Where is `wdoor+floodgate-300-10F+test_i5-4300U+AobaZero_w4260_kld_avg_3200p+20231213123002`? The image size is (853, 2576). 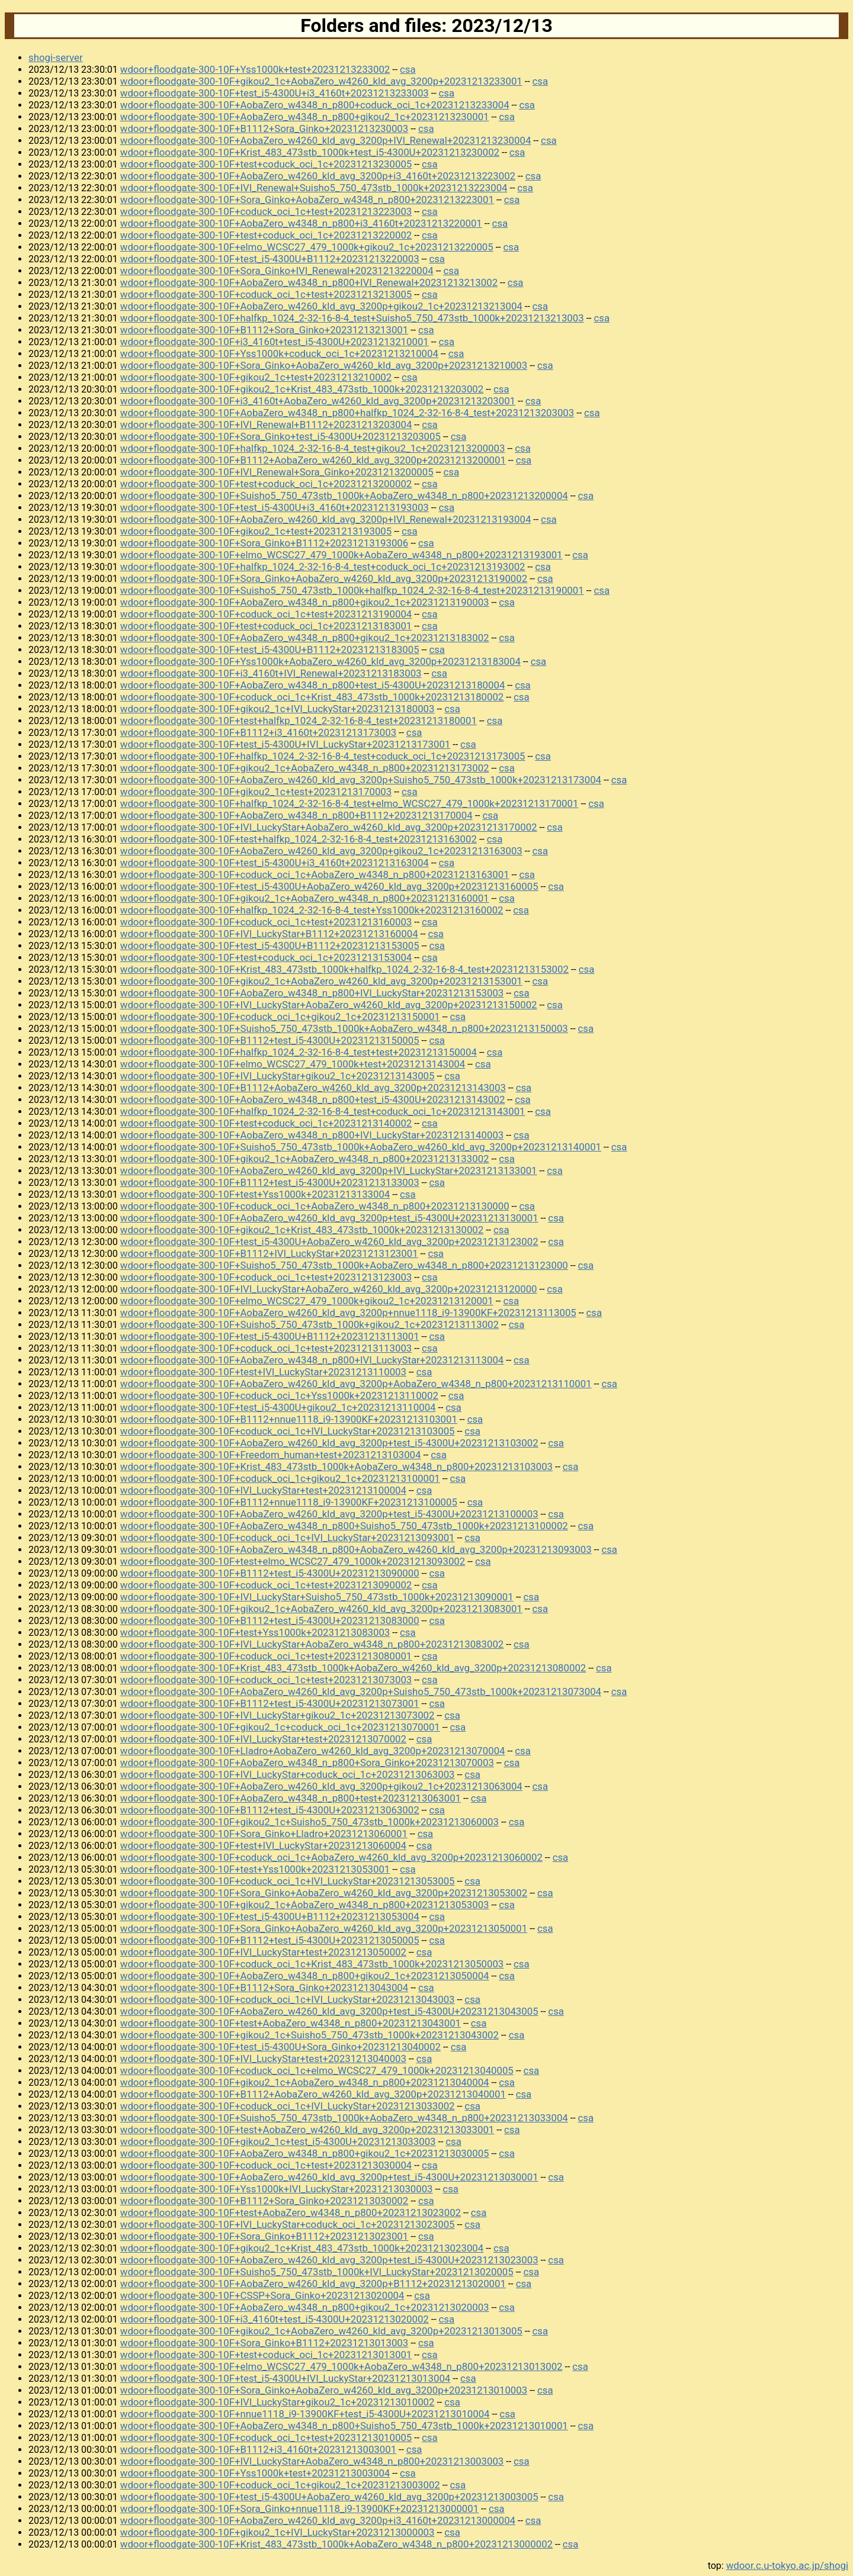
wdoor+floodgate-300-10F+test_i5-4300U+AobaZero_w4260_kld_avg_3200p+20231213123002 is located at coordinates (329, 1241).